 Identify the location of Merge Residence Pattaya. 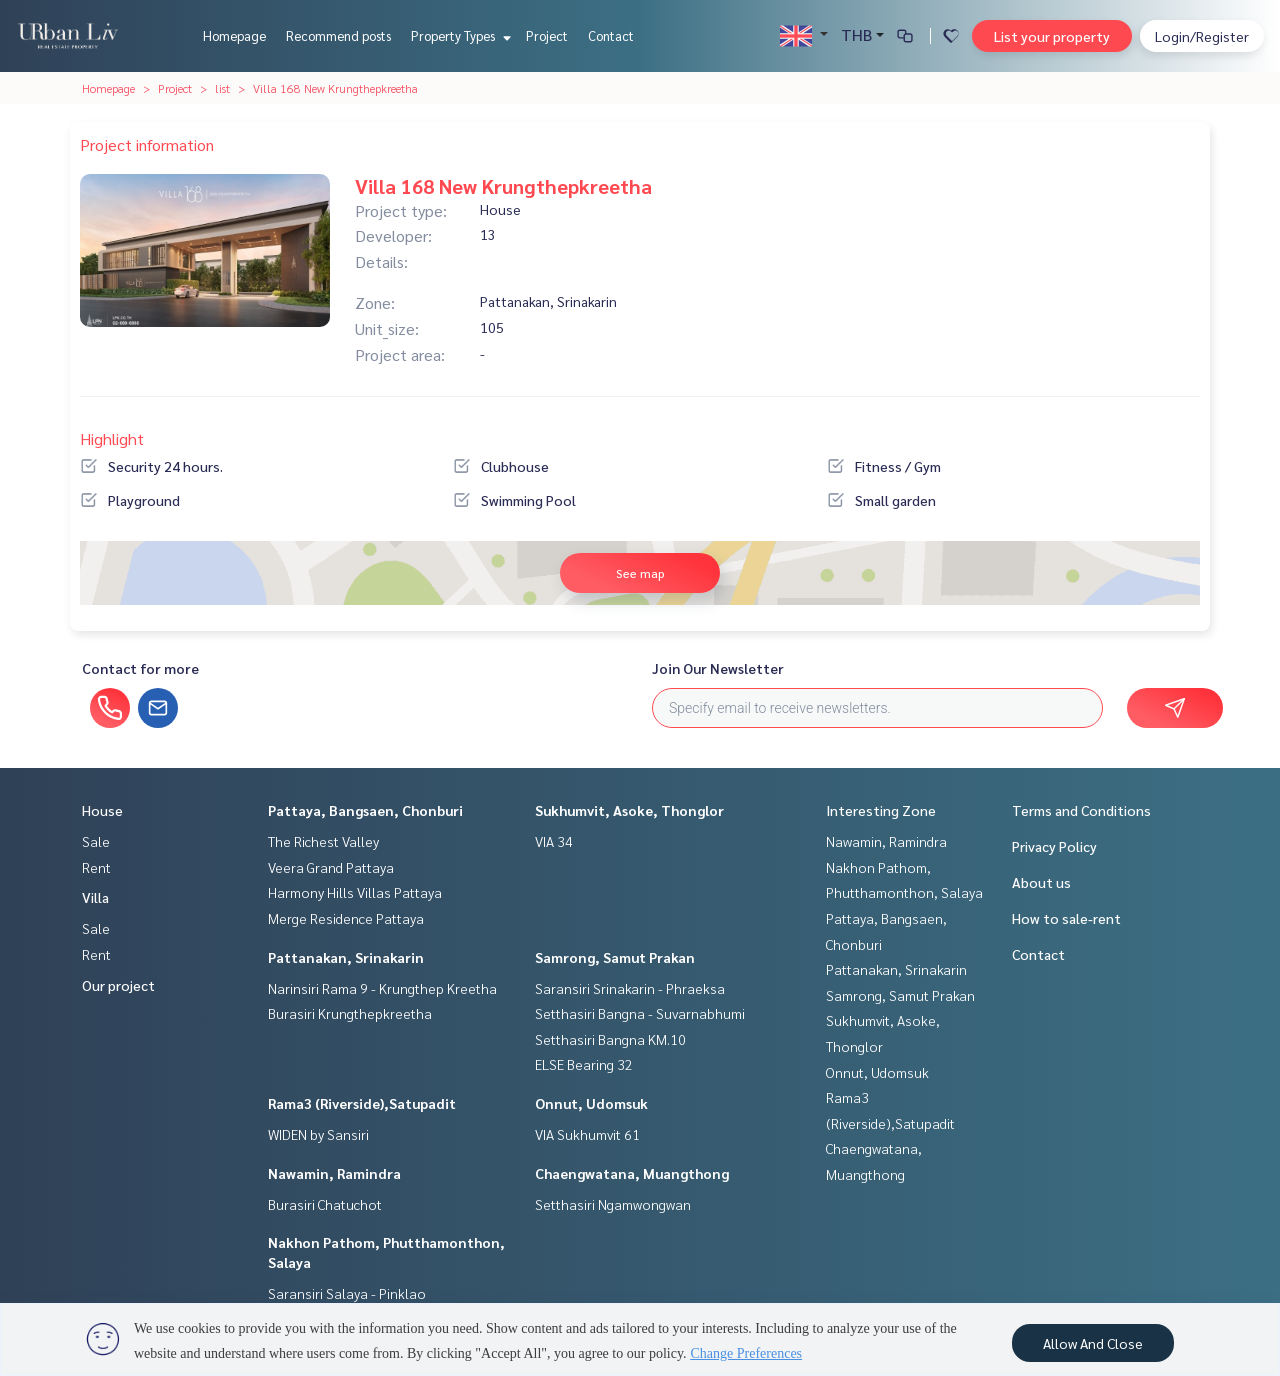
(346, 918).